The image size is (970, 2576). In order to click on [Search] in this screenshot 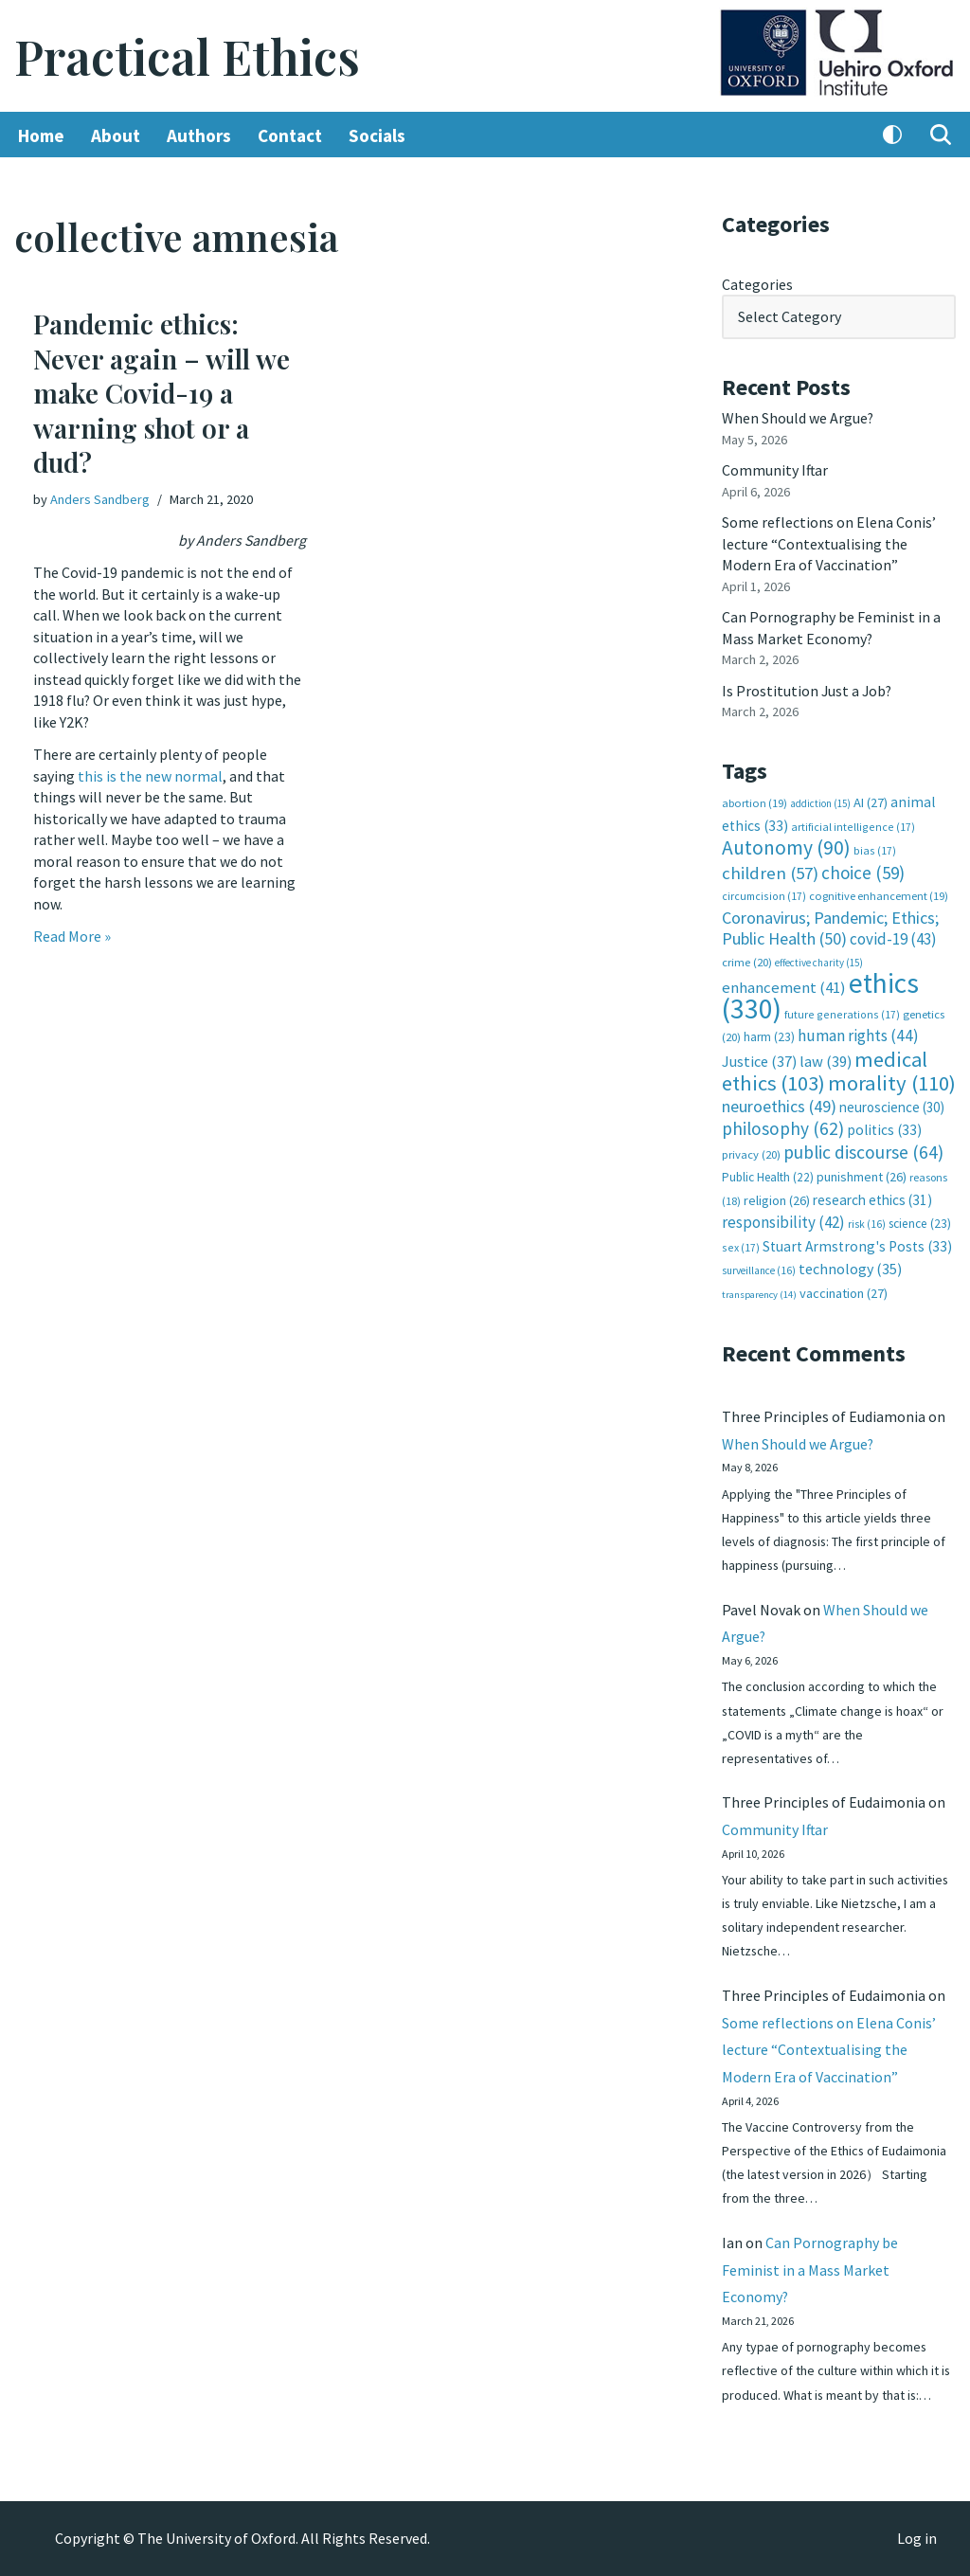, I will do `click(940, 135)`.